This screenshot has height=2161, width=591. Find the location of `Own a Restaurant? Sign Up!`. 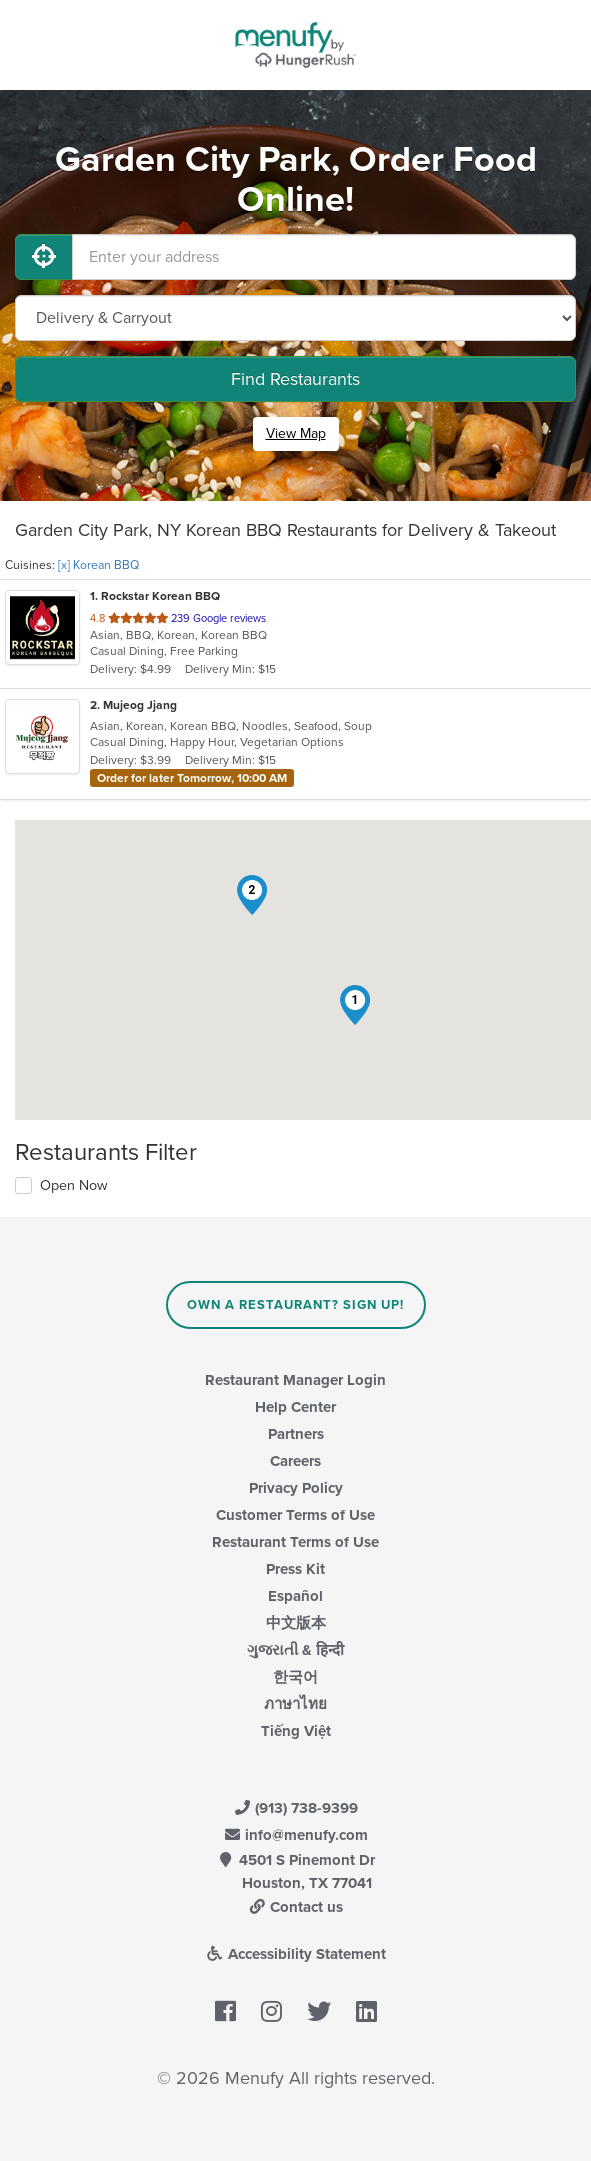

Own a Restaurant? Sign Up! is located at coordinates (295, 1305).